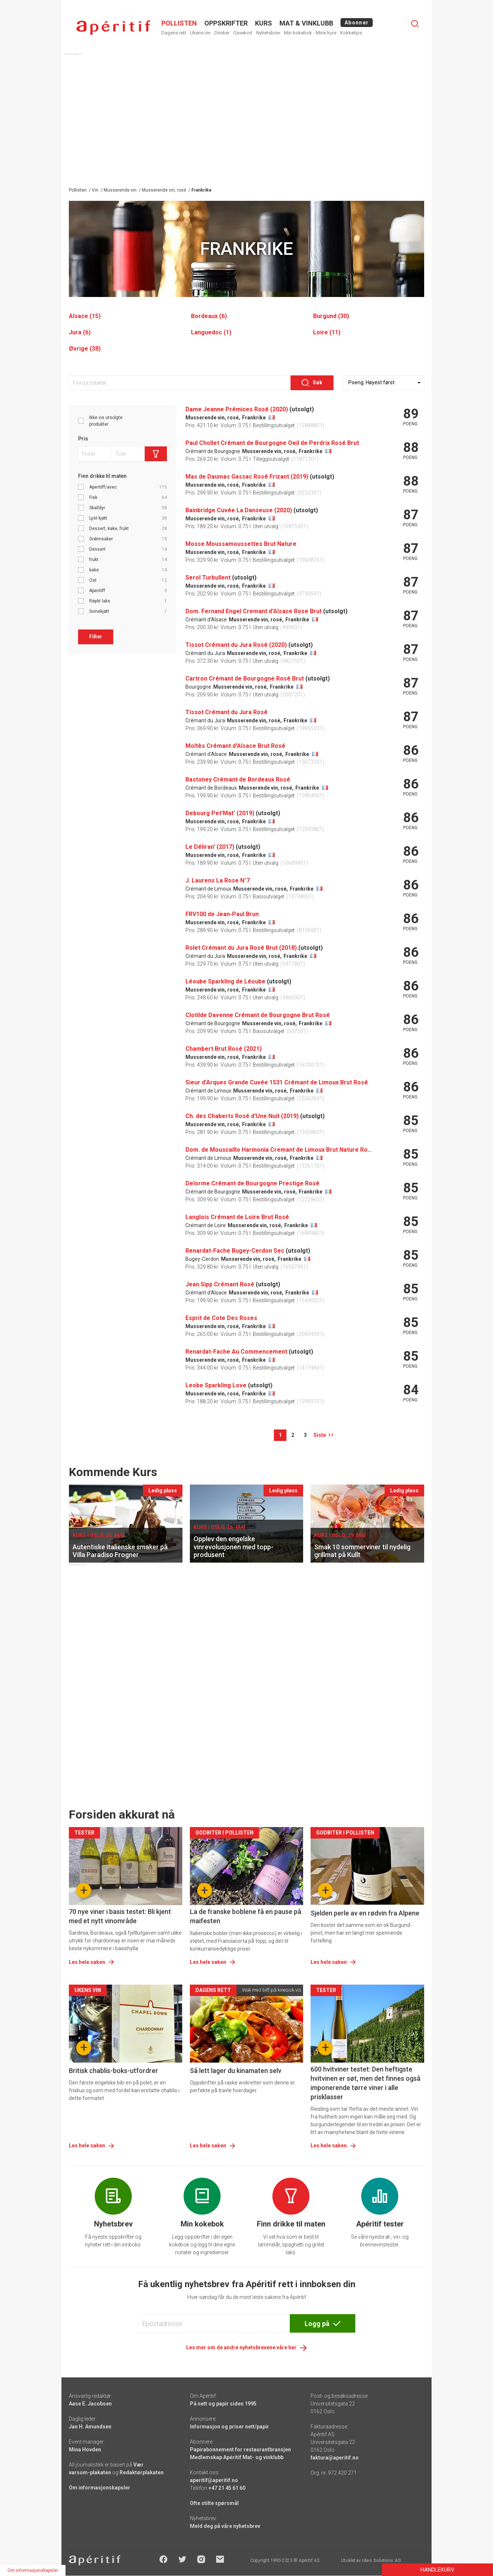 This screenshot has width=493, height=2576. What do you see at coordinates (365, 2083) in the screenshot?
I see `600 hvitviner testet: Den heftigste hvitvinen er søt, men det finnes også imponerende tørre viner i alle prisklasser` at bounding box center [365, 2083].